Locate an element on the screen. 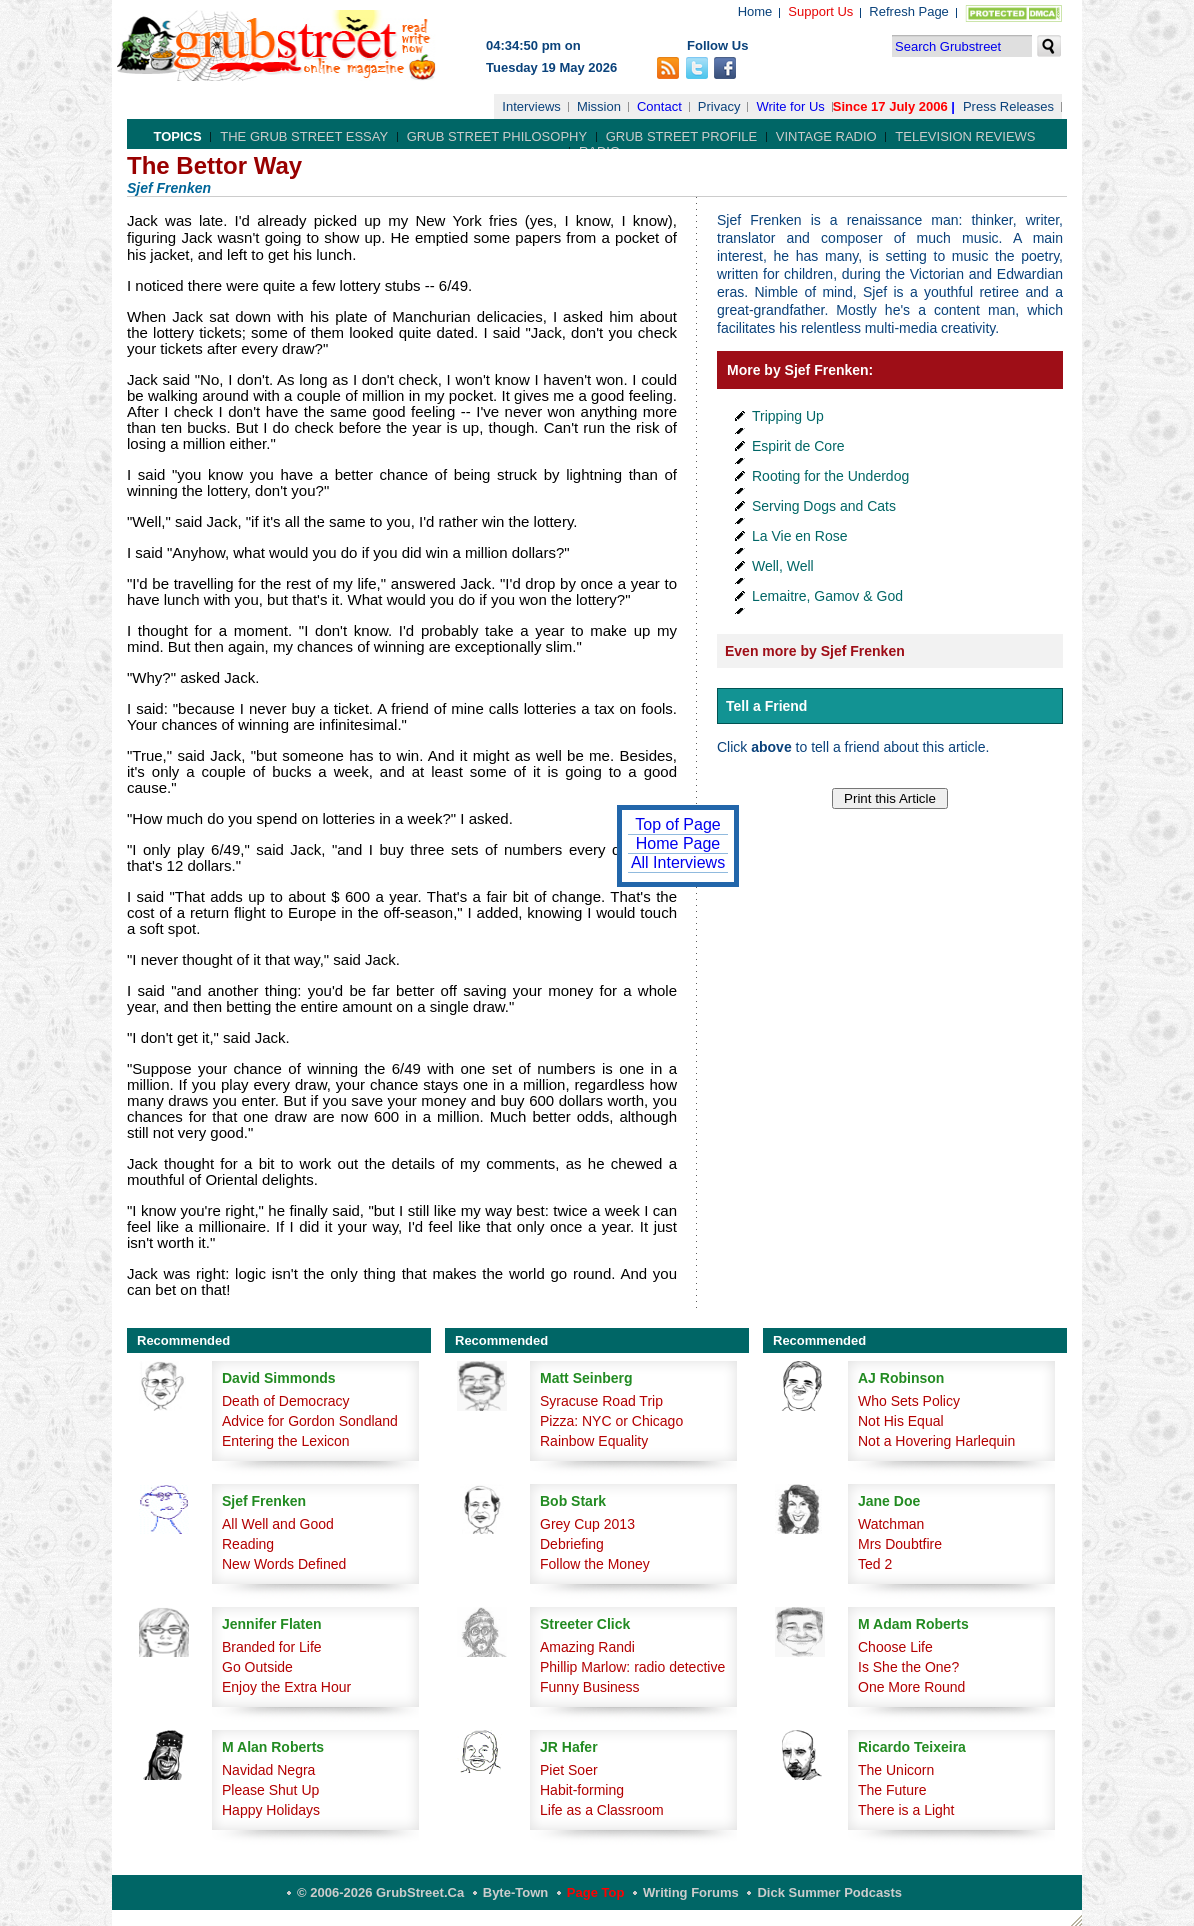  Happy Holidays is located at coordinates (271, 1810).